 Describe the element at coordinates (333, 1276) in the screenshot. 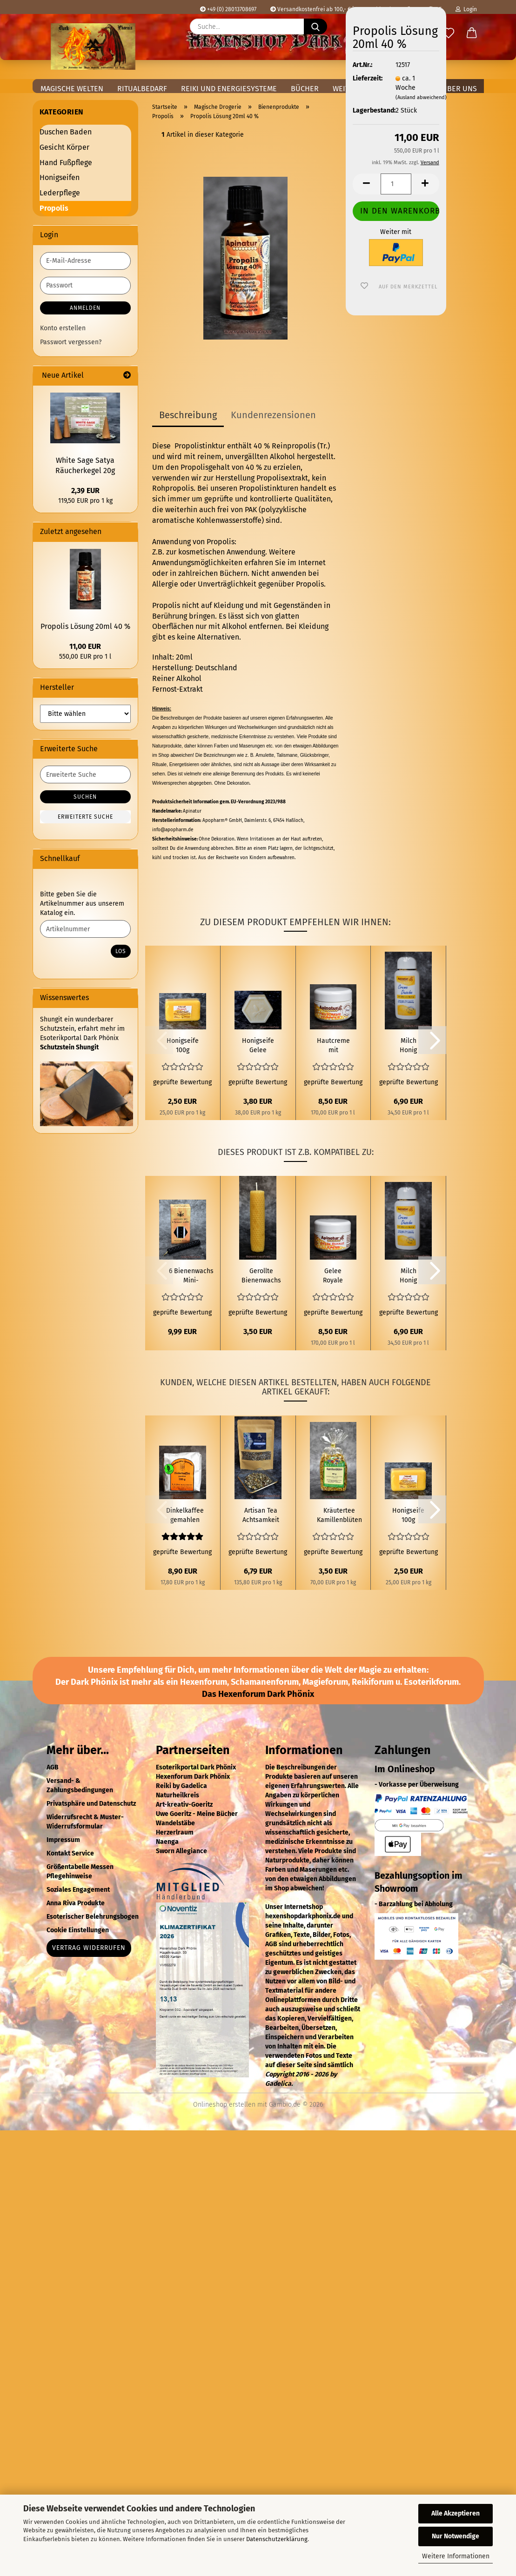

I see `Gelee Royale Creme 50 ml` at that location.